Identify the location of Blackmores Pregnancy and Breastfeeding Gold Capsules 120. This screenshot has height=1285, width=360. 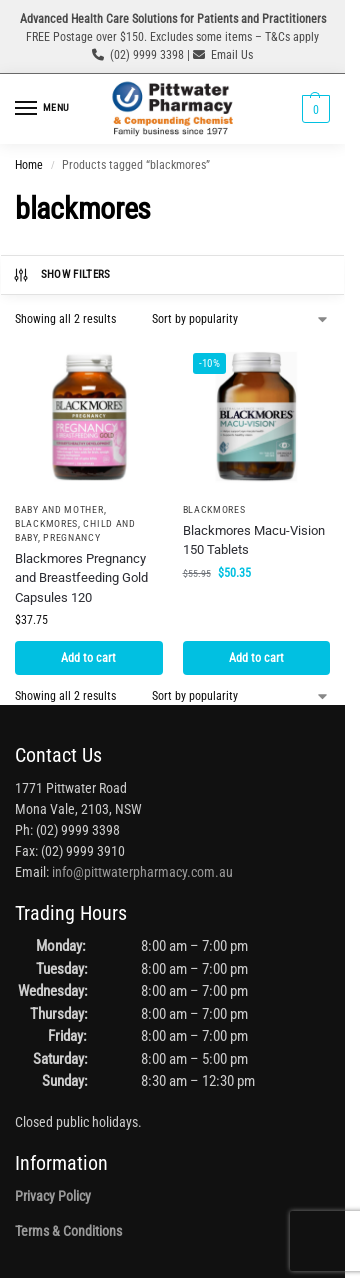
(81, 578).